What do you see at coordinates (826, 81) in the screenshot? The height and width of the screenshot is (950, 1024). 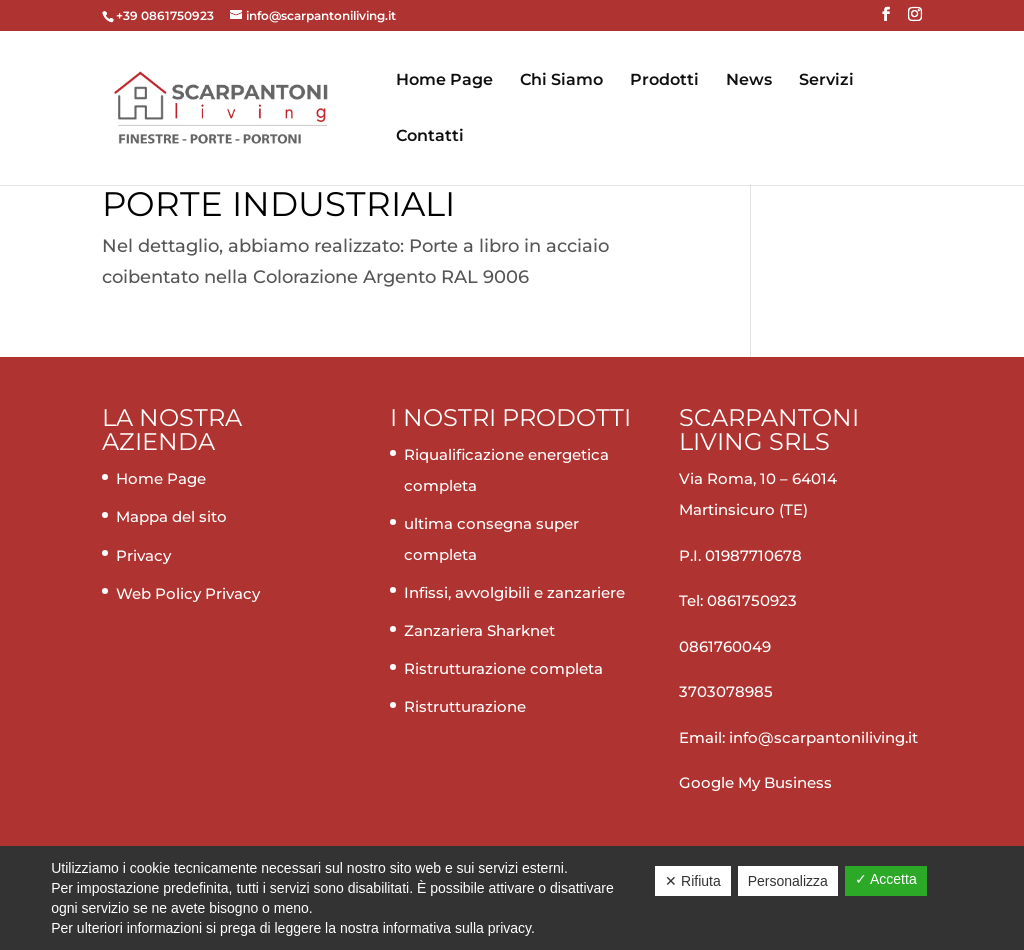 I see `Servizi` at bounding box center [826, 81].